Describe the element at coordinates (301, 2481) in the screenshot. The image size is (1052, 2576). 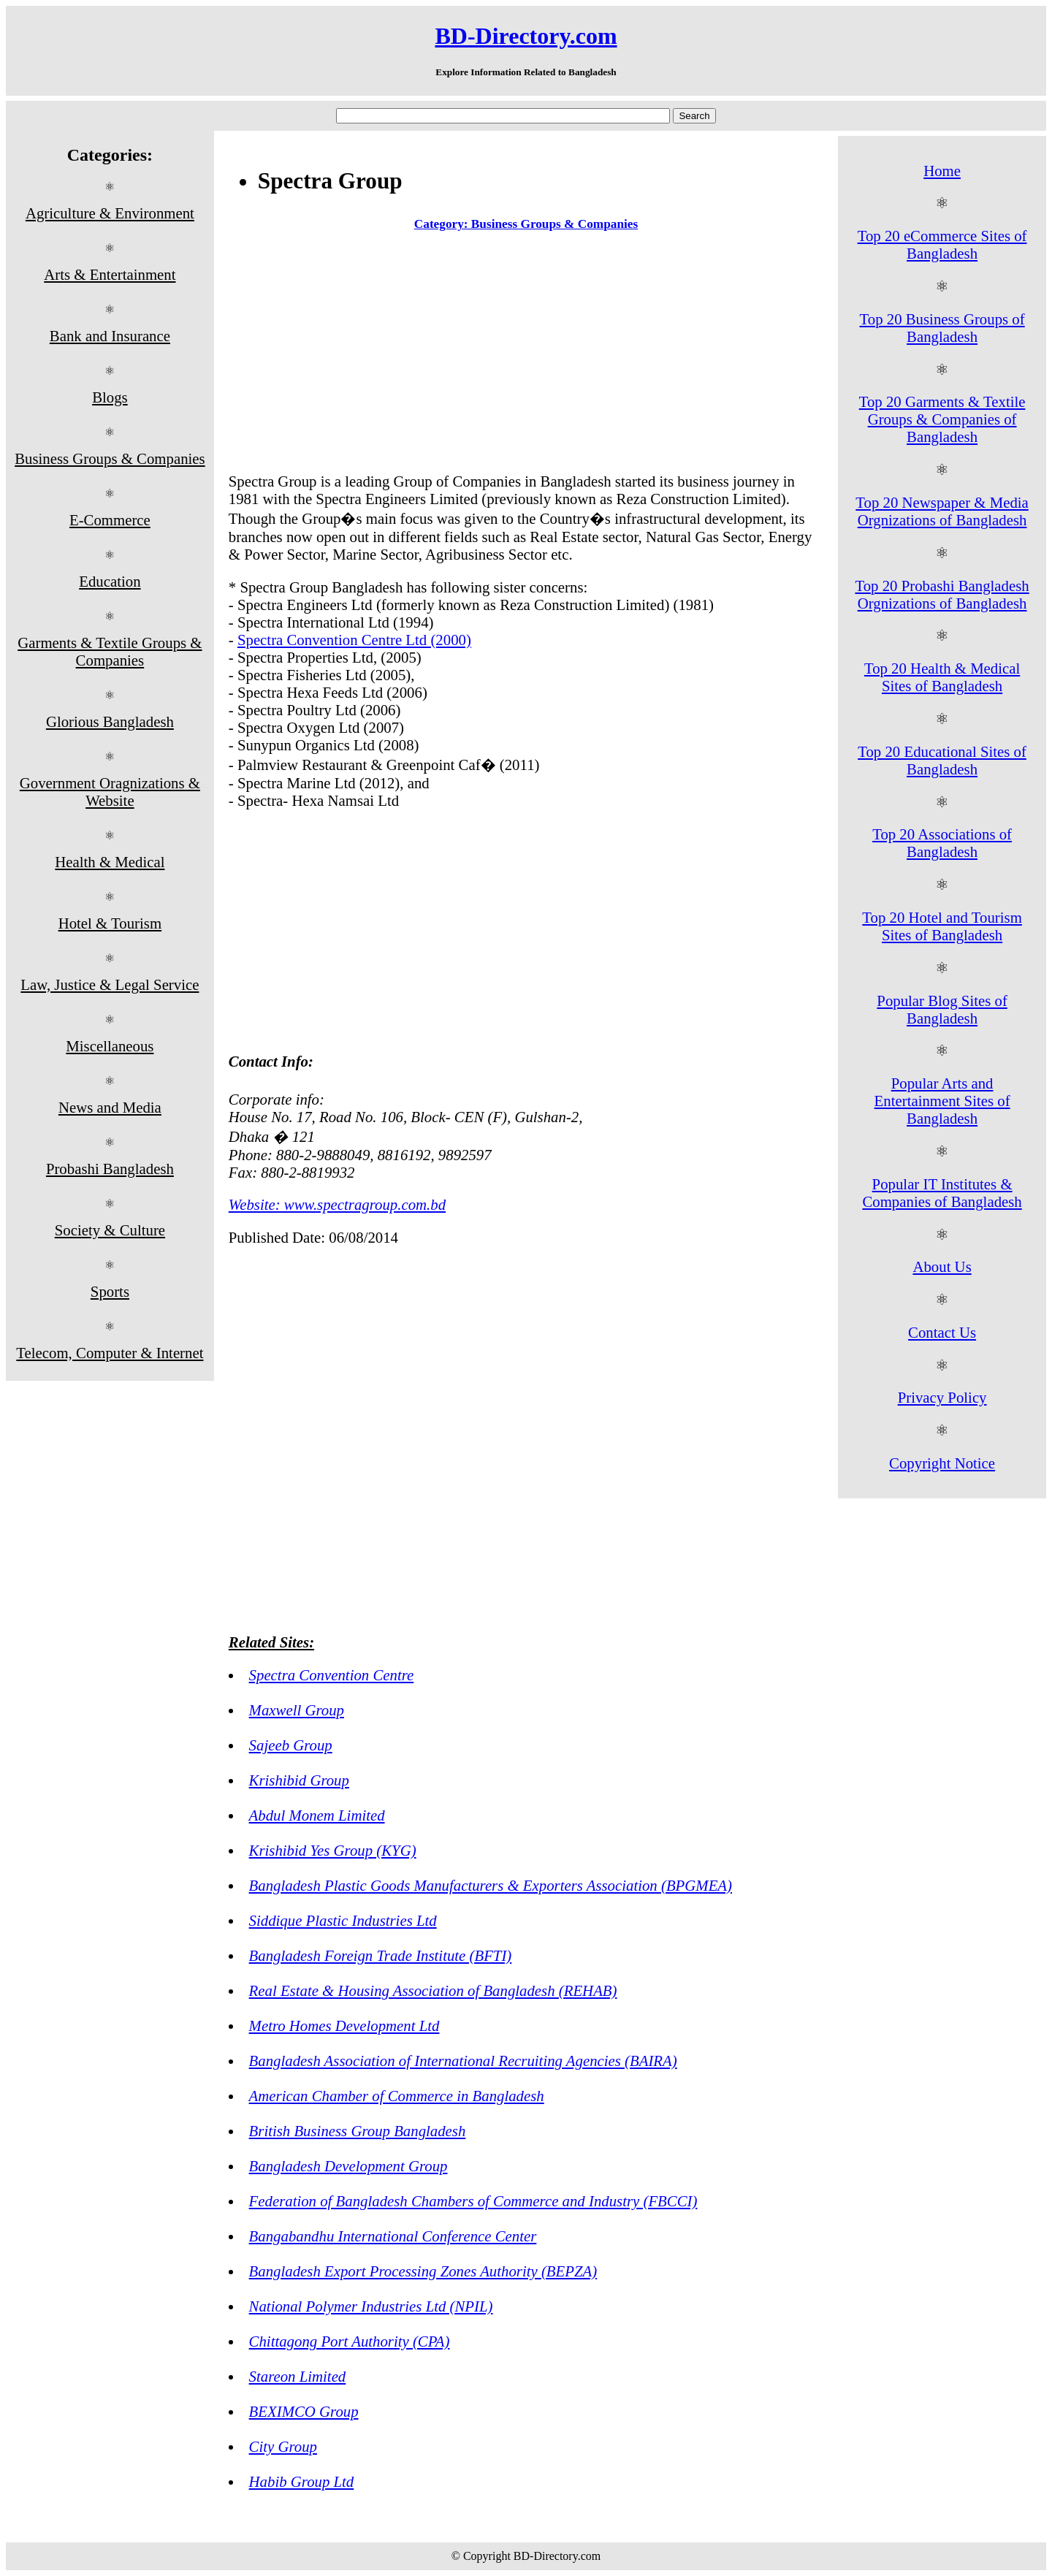
I see `Habib Group Ltd` at that location.